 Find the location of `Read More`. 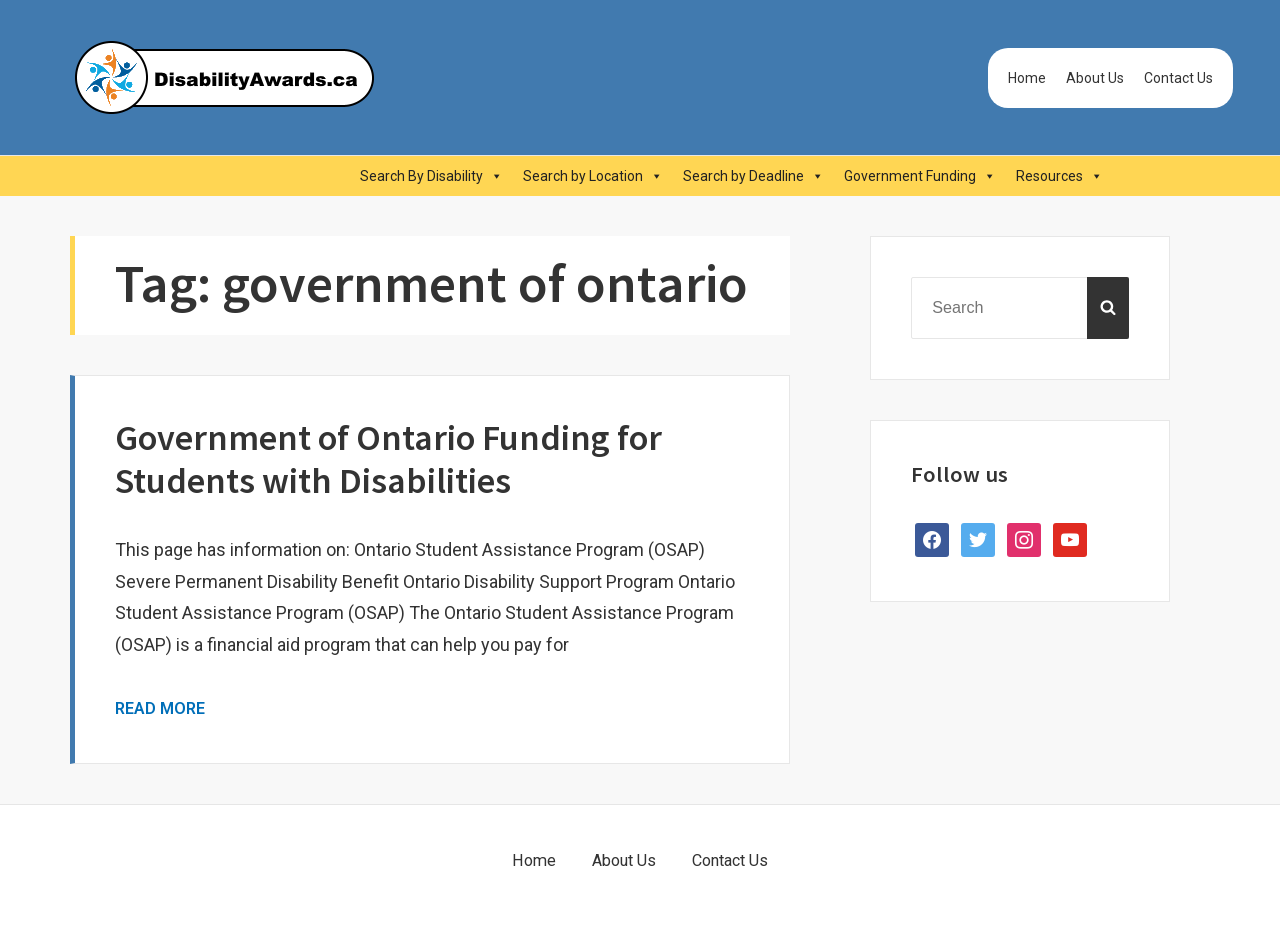

Read More is located at coordinates (160, 708).